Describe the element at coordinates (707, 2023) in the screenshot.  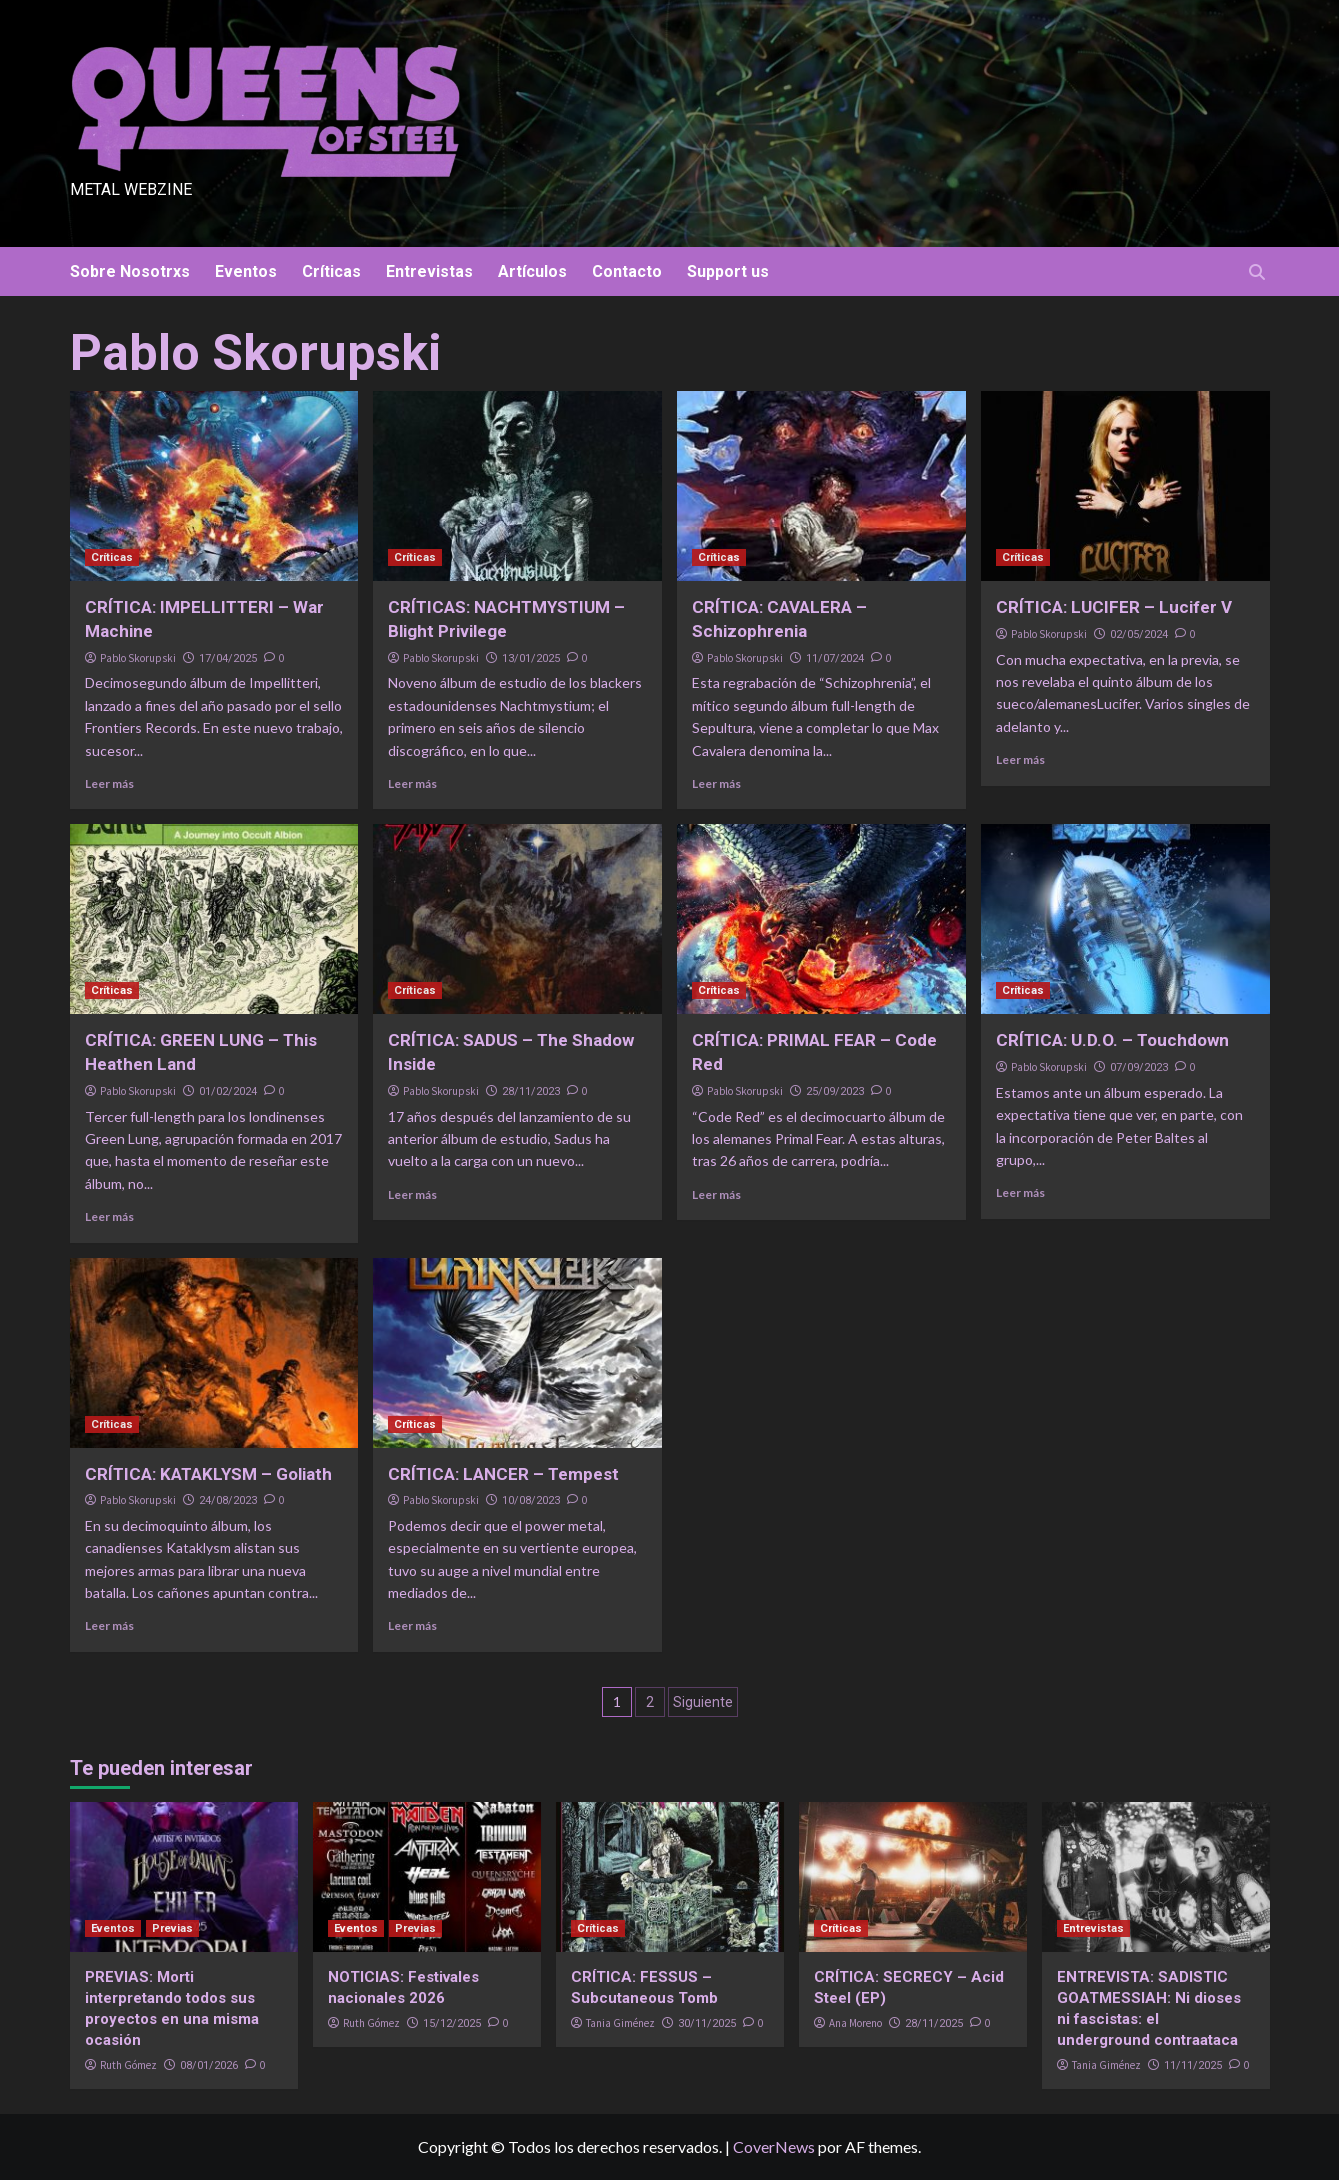
I see `30/11/2025` at that location.